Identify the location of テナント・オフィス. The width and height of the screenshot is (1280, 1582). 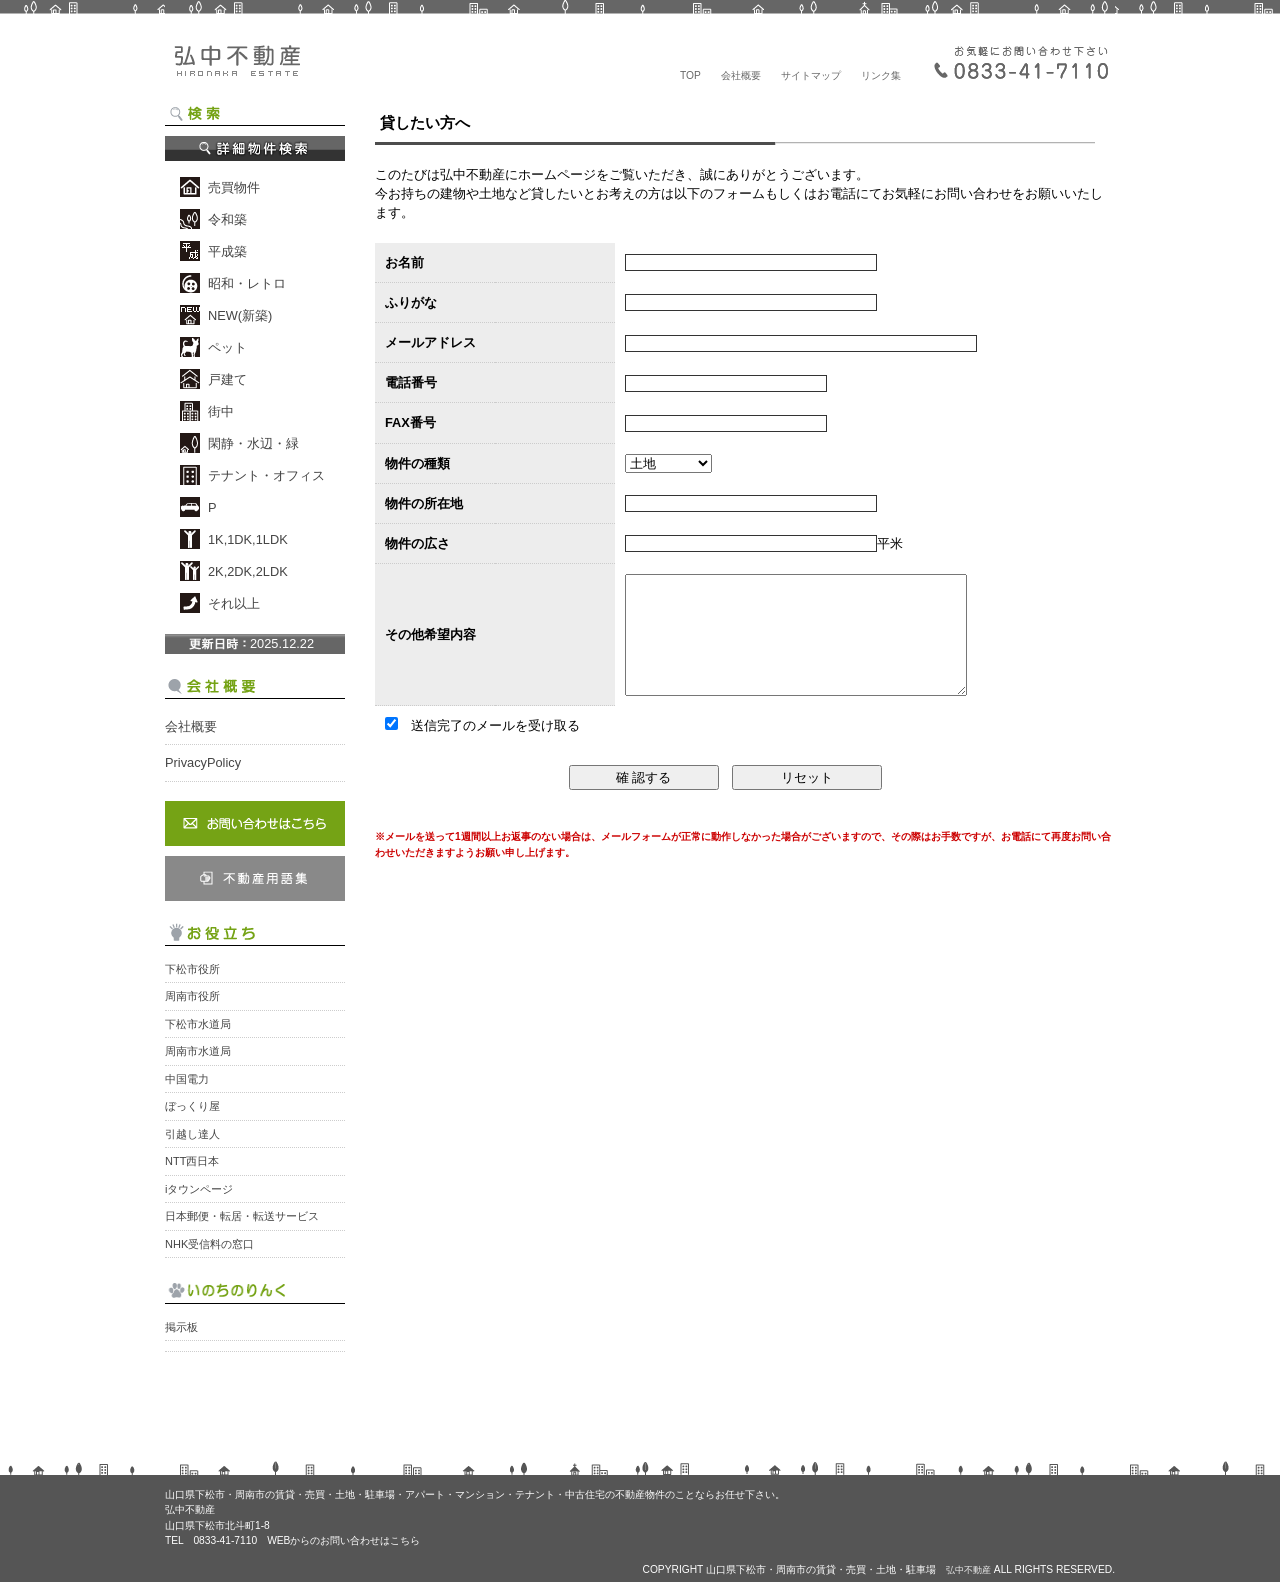
(266, 475).